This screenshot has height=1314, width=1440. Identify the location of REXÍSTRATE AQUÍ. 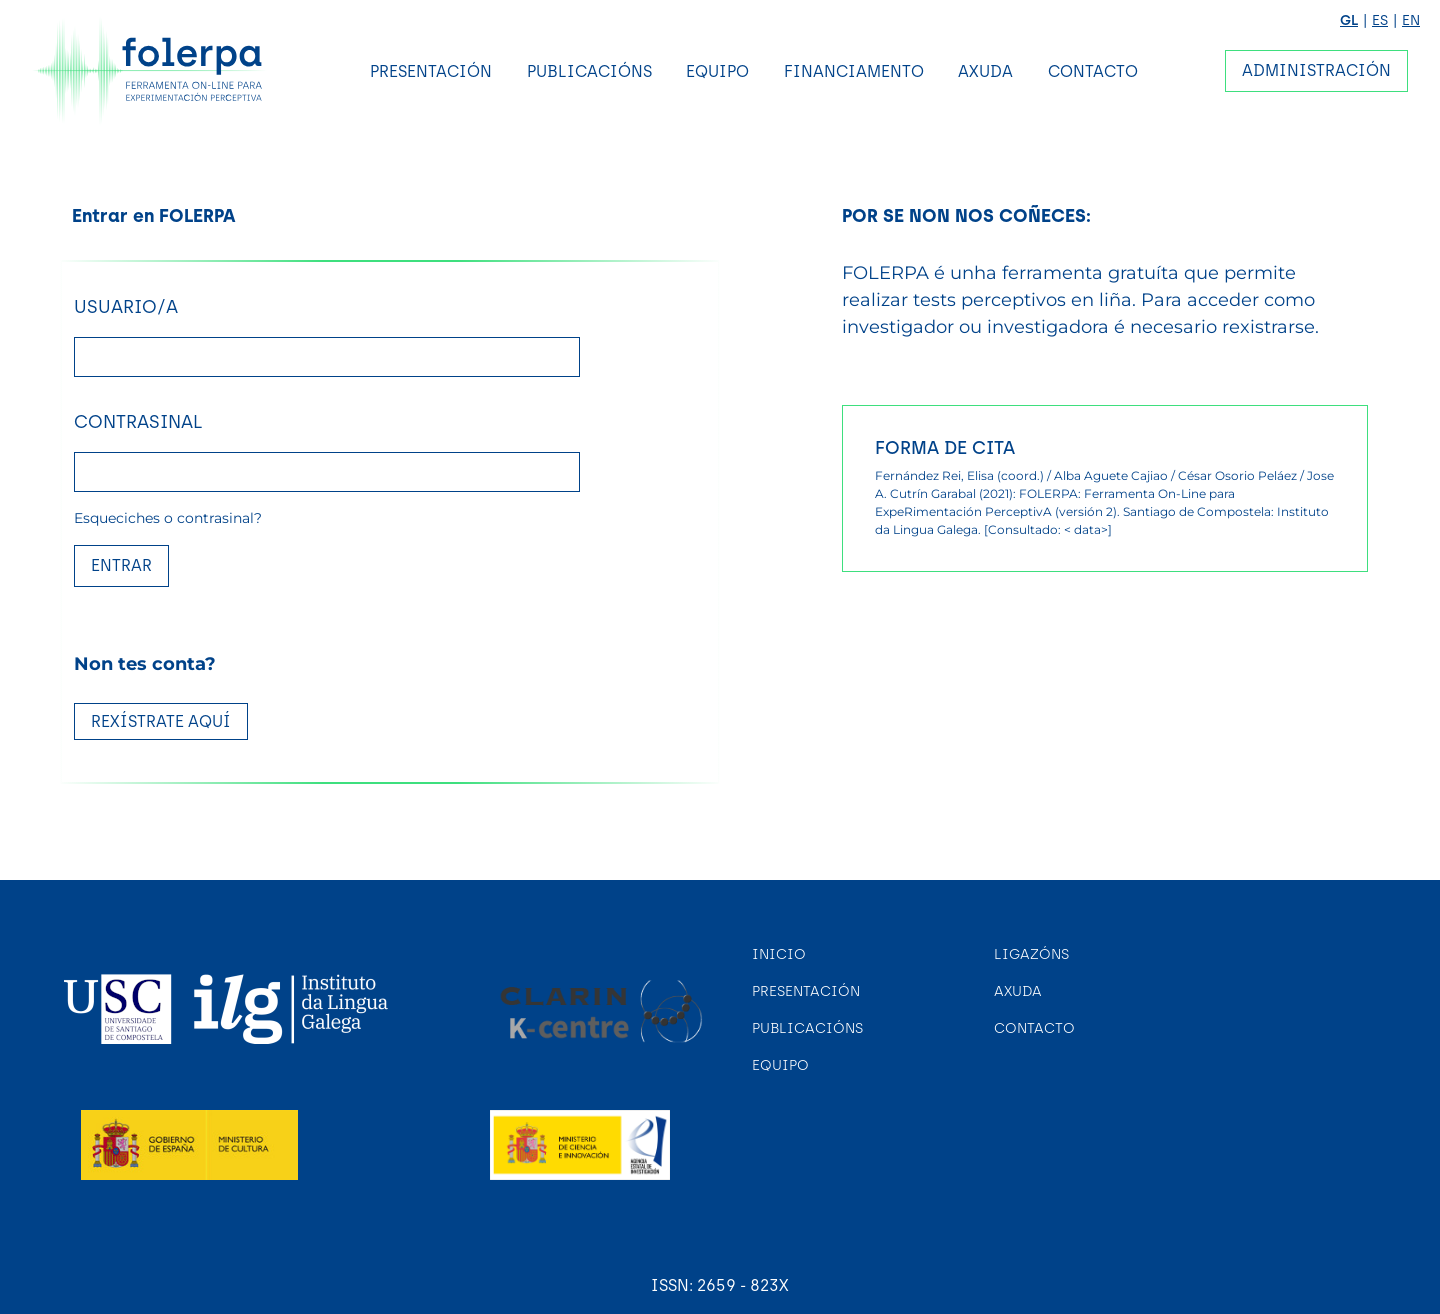
(161, 721).